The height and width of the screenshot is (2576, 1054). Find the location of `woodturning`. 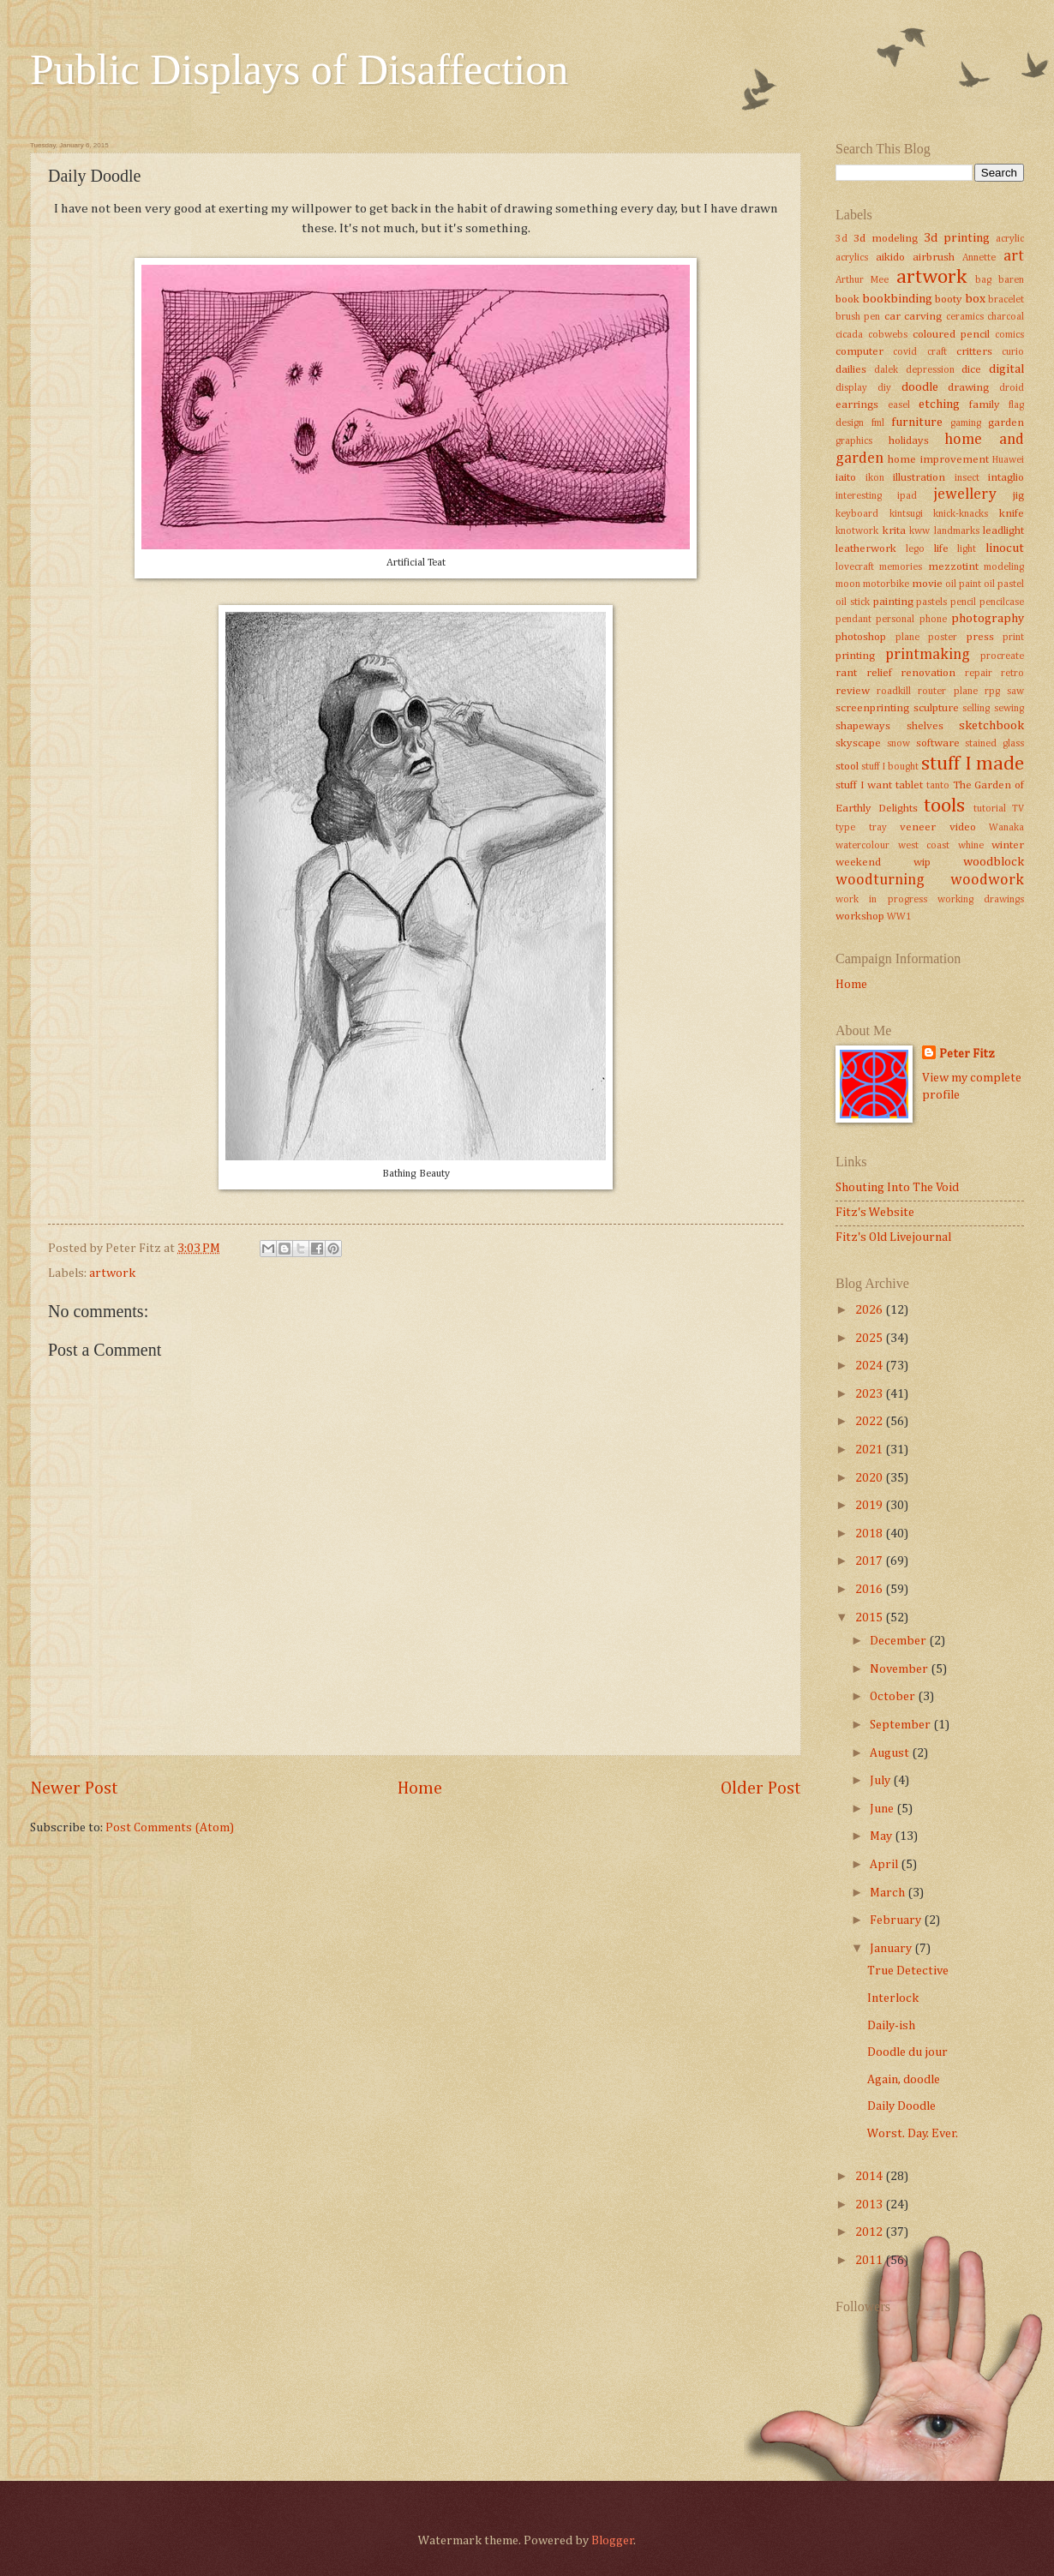

woodturning is located at coordinates (880, 880).